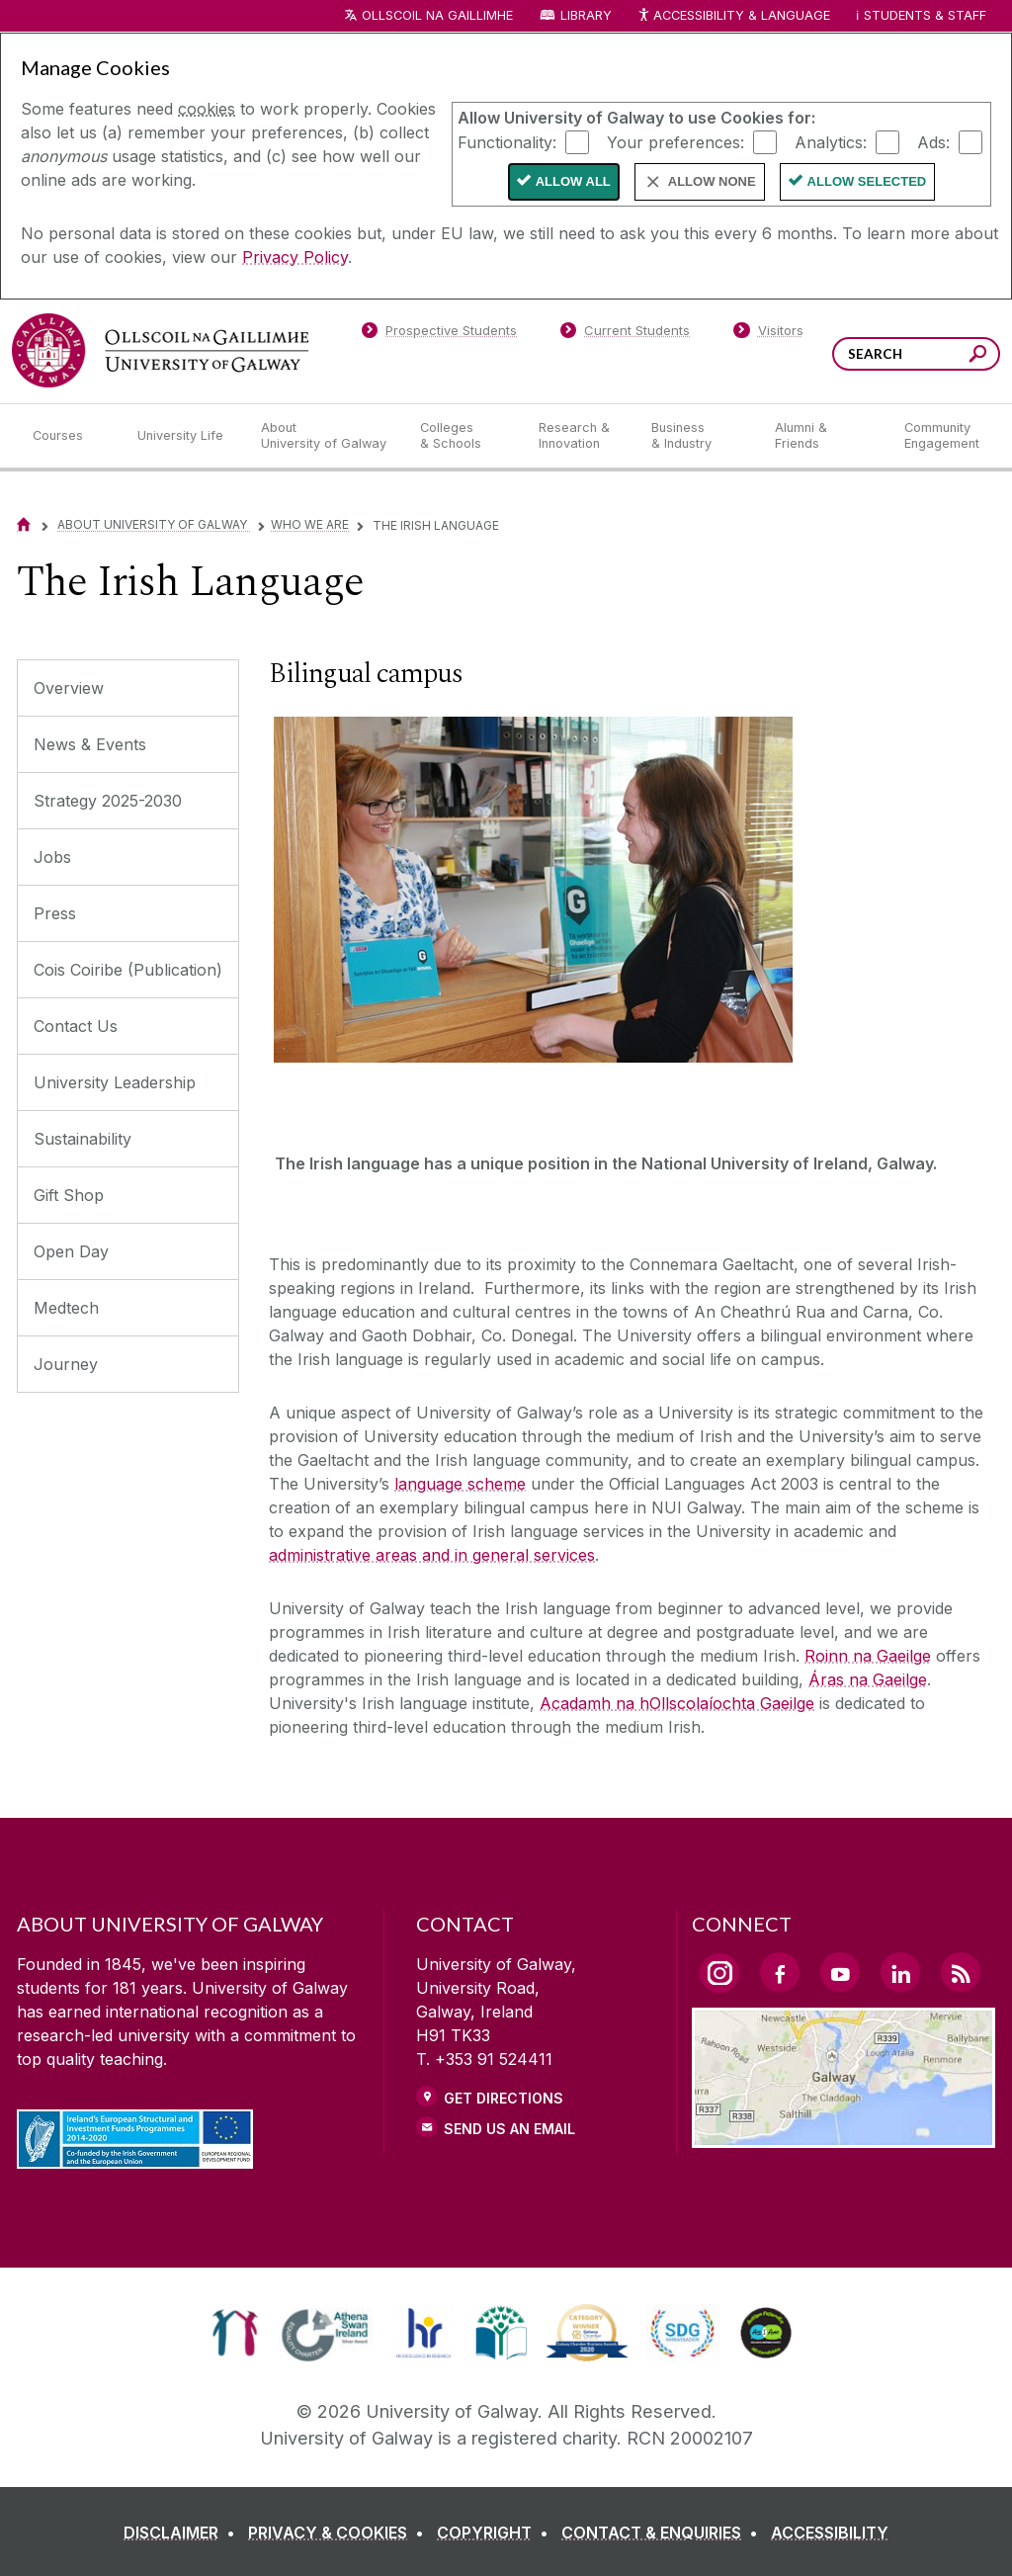  Describe the element at coordinates (69, 1195) in the screenshot. I see `Gift Shop` at that location.